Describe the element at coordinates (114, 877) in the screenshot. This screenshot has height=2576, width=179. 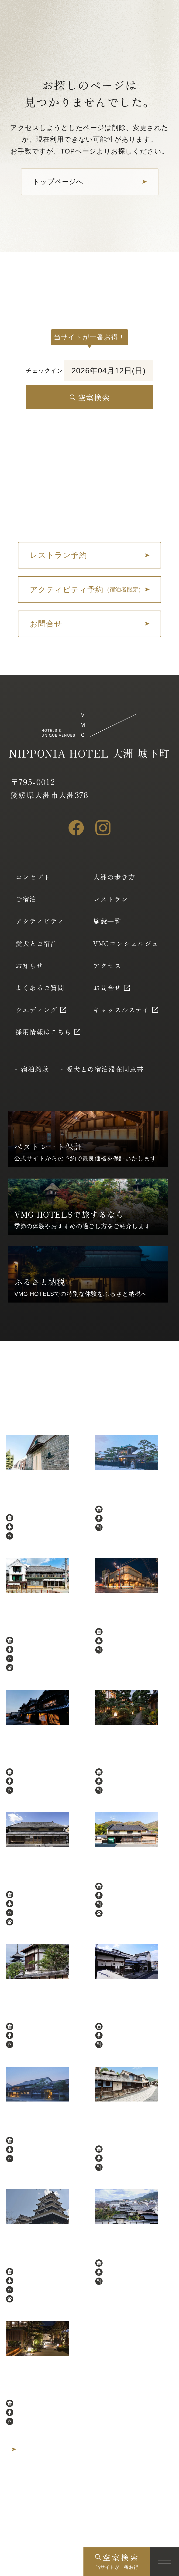
I see `大洲の歩き方` at that location.